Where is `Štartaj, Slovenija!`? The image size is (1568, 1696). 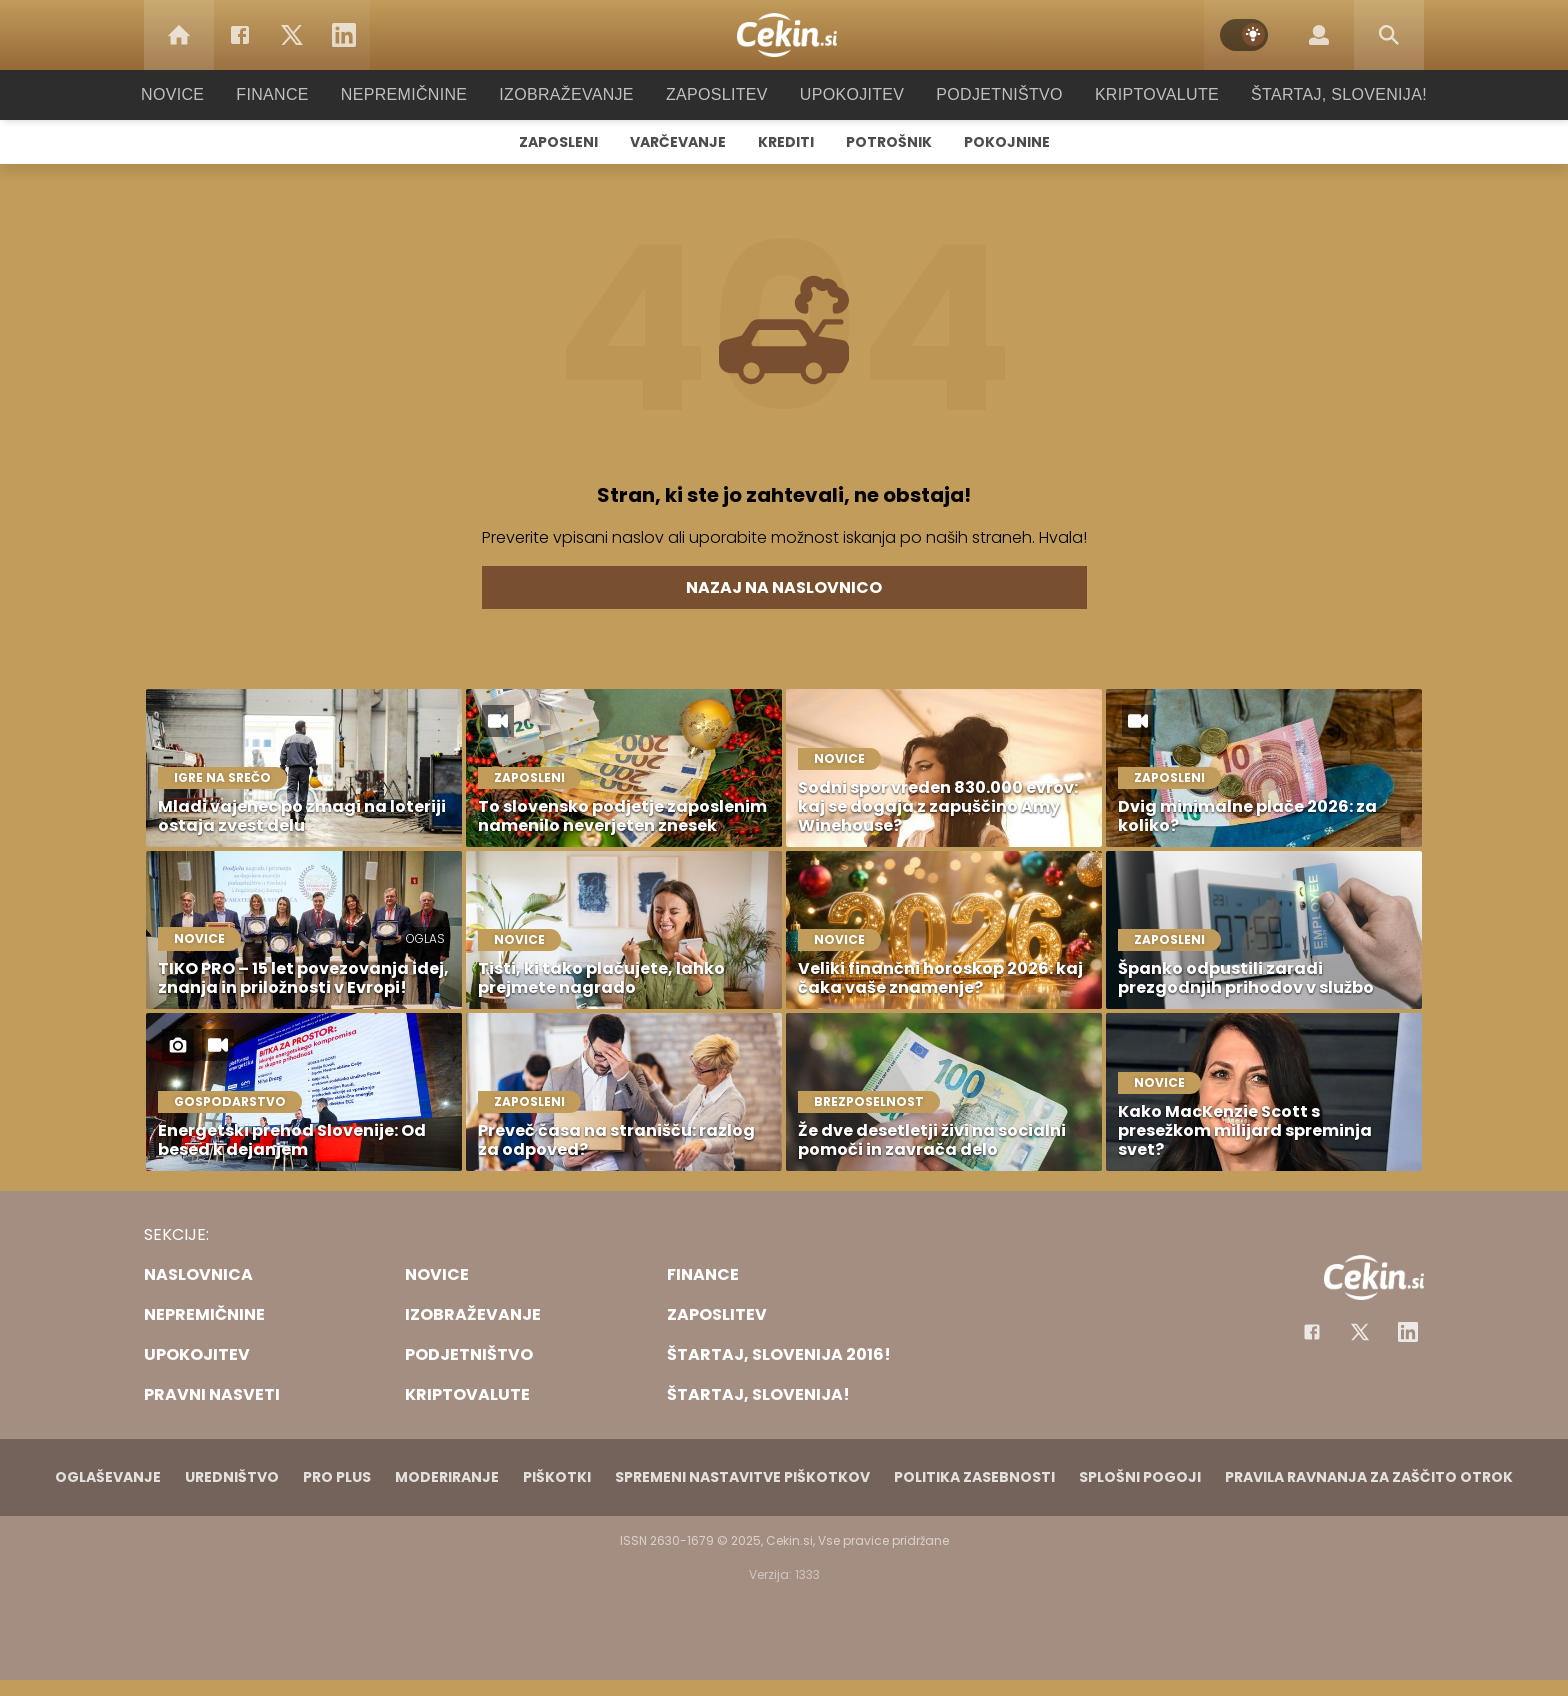 Štartaj, Slovenija! is located at coordinates (1311, 94).